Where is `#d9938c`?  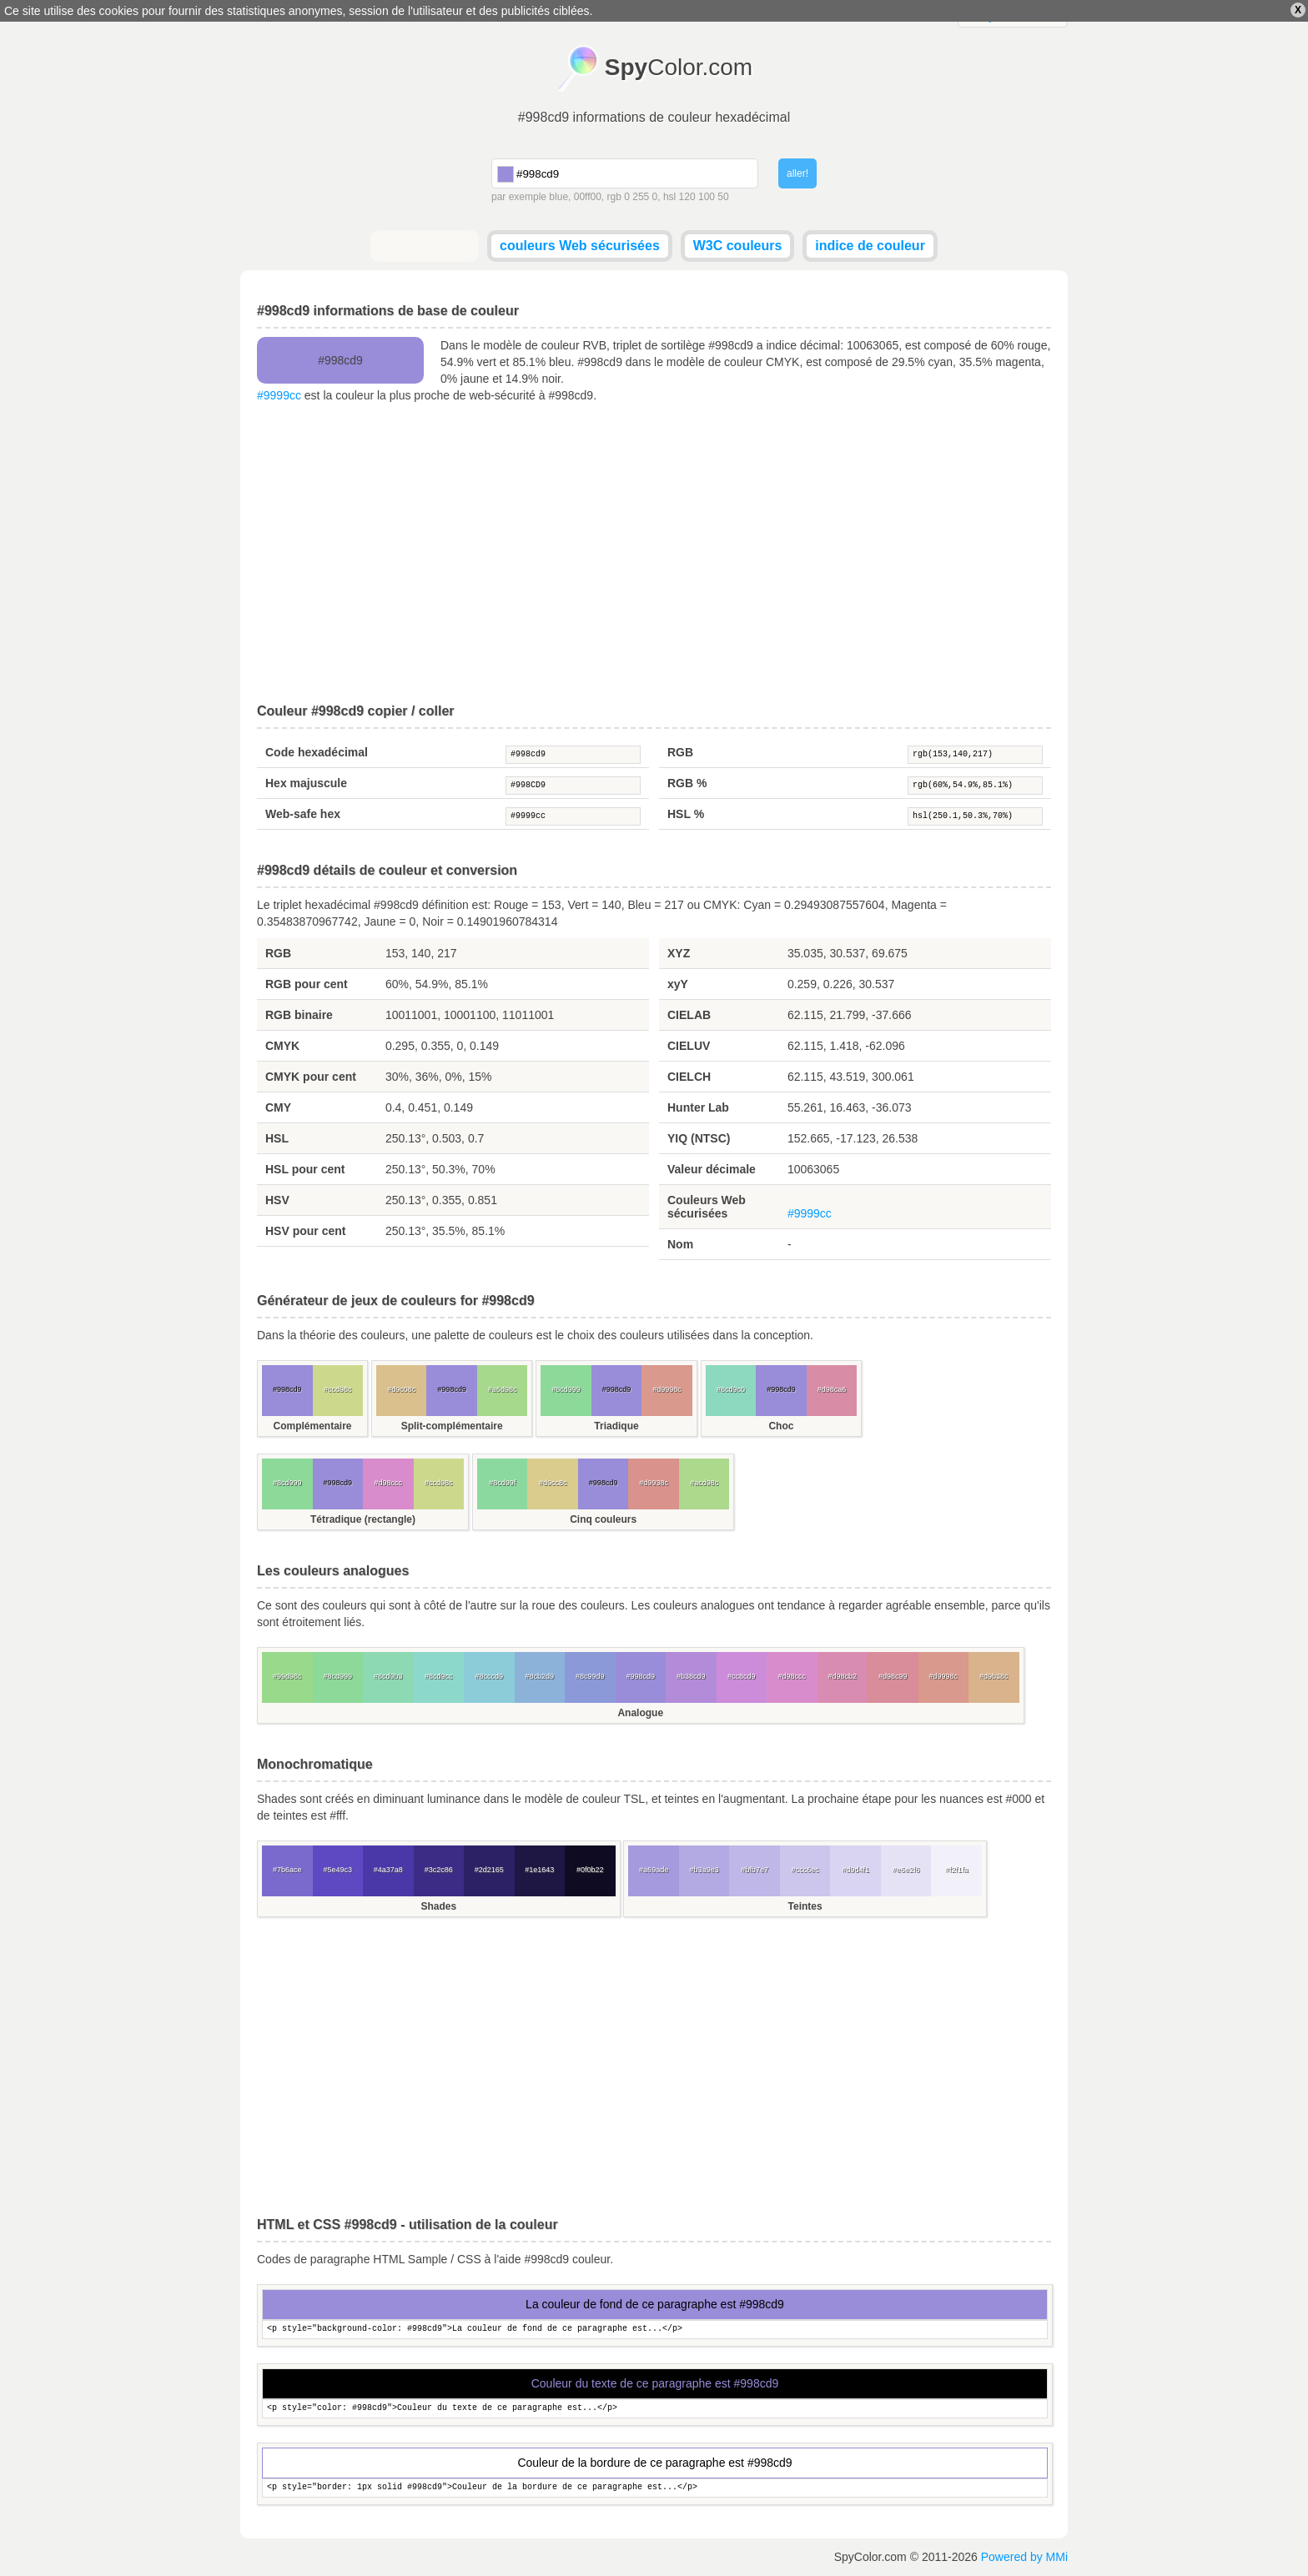
#d9938c is located at coordinates (653, 1483).